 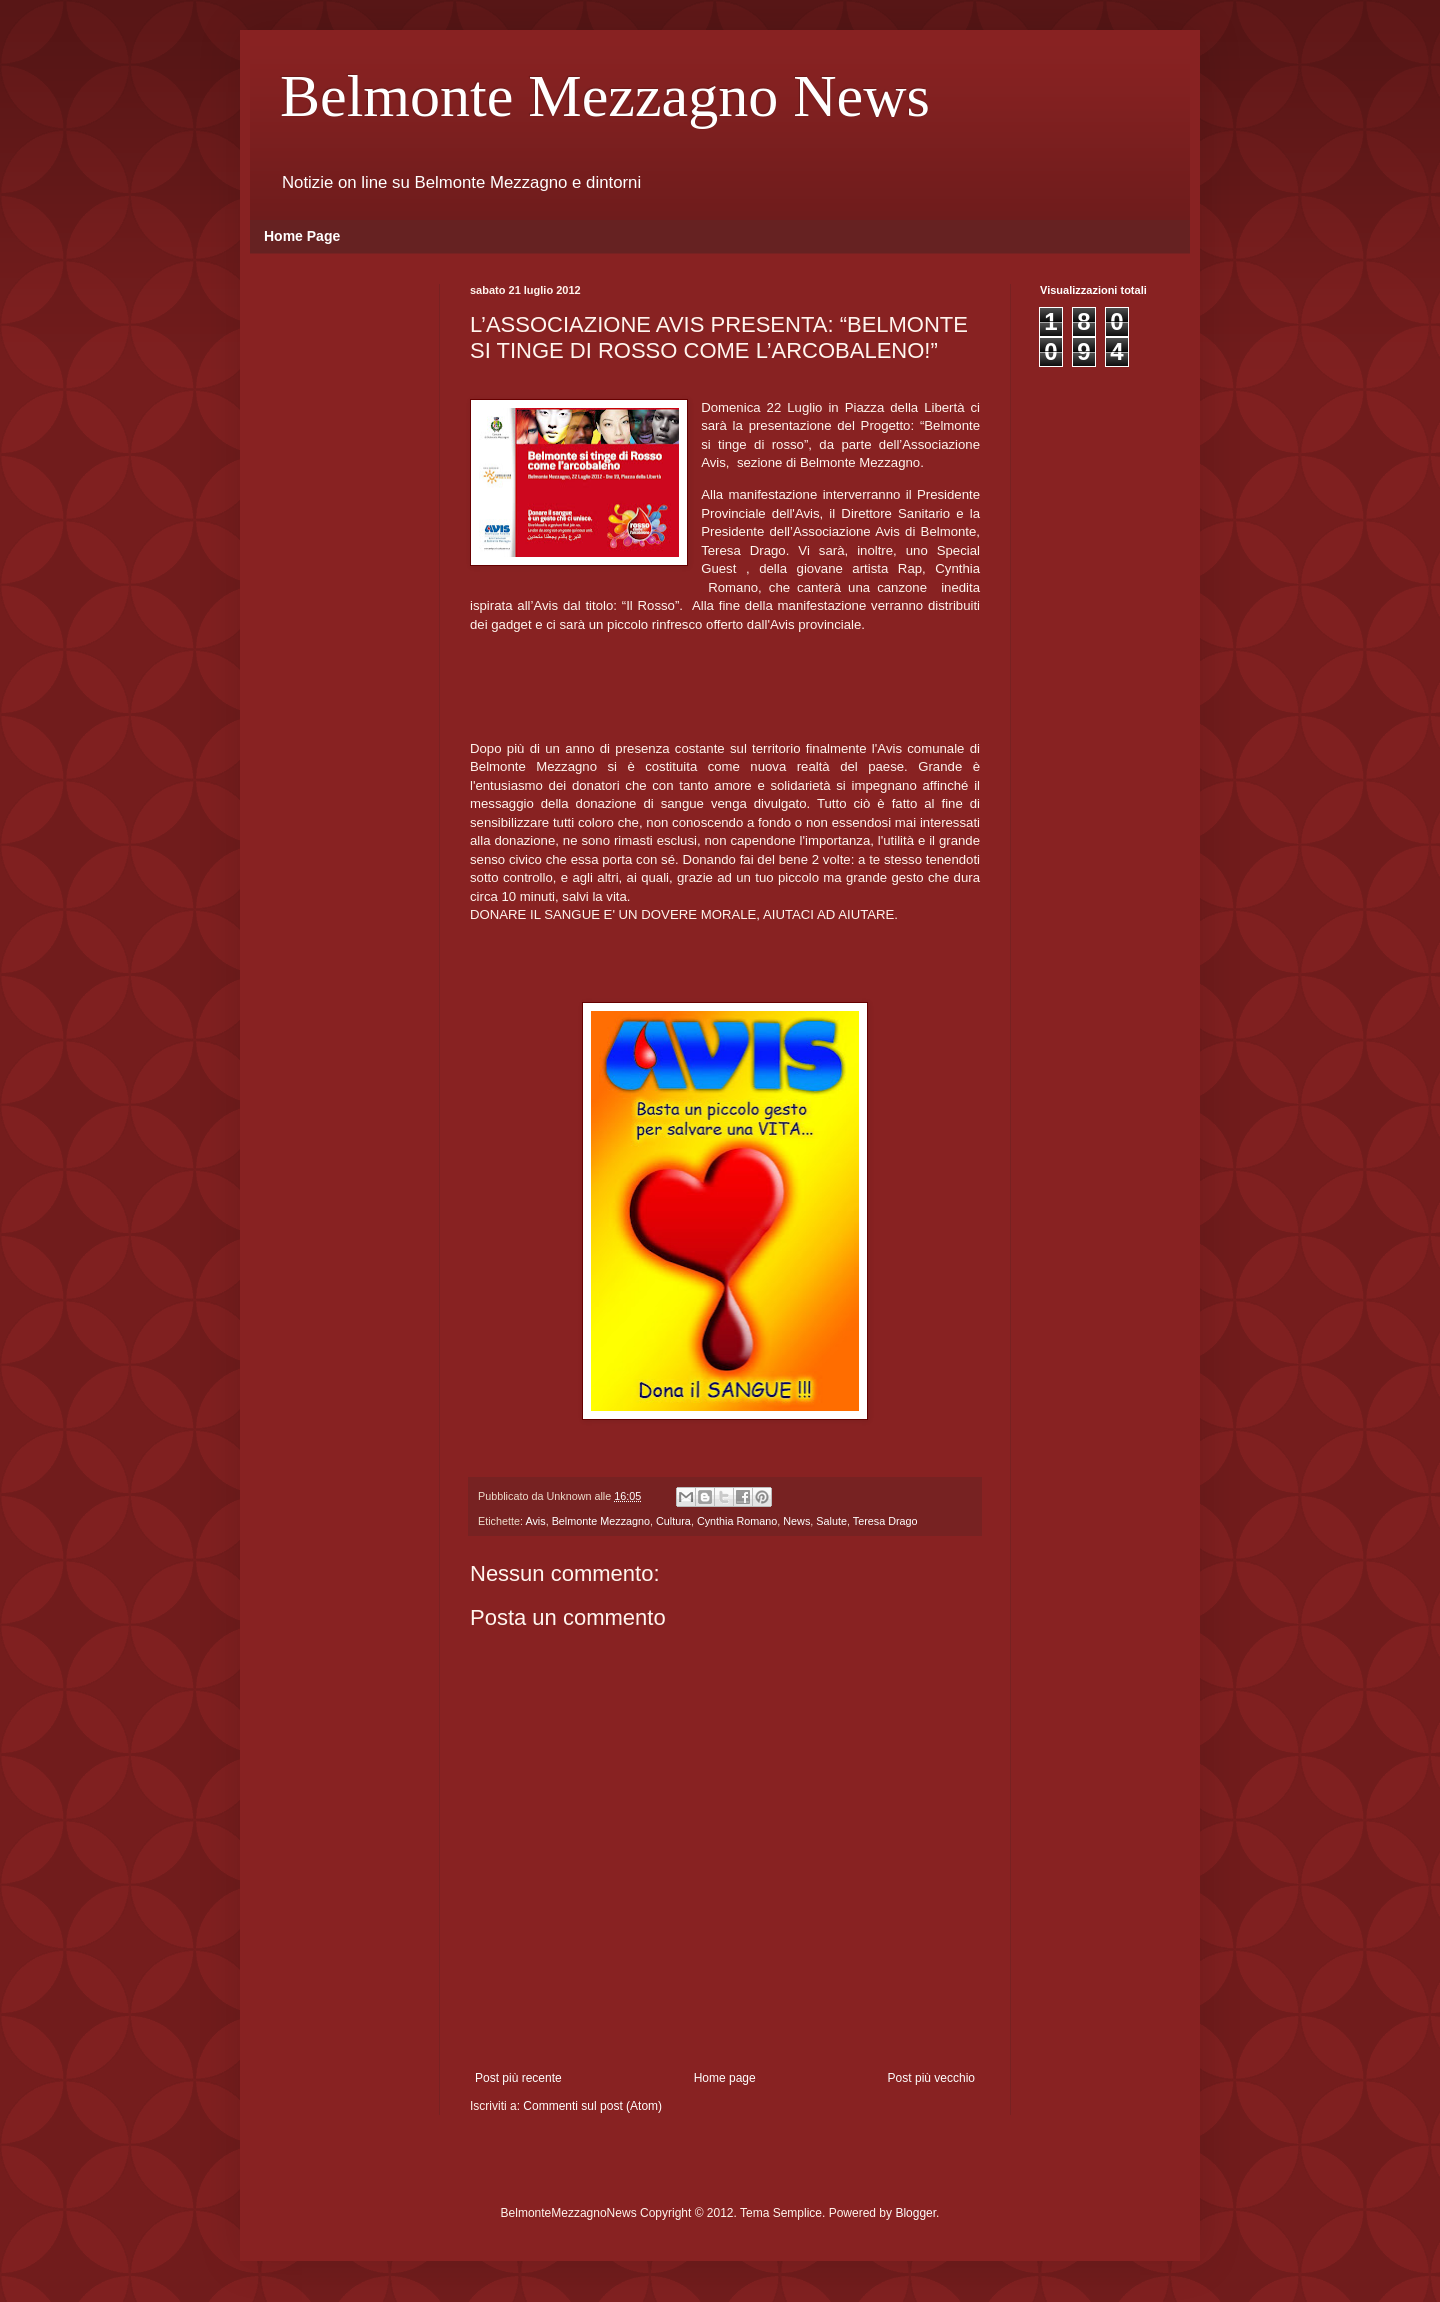 What do you see at coordinates (931, 2078) in the screenshot?
I see `Post più vecchio` at bounding box center [931, 2078].